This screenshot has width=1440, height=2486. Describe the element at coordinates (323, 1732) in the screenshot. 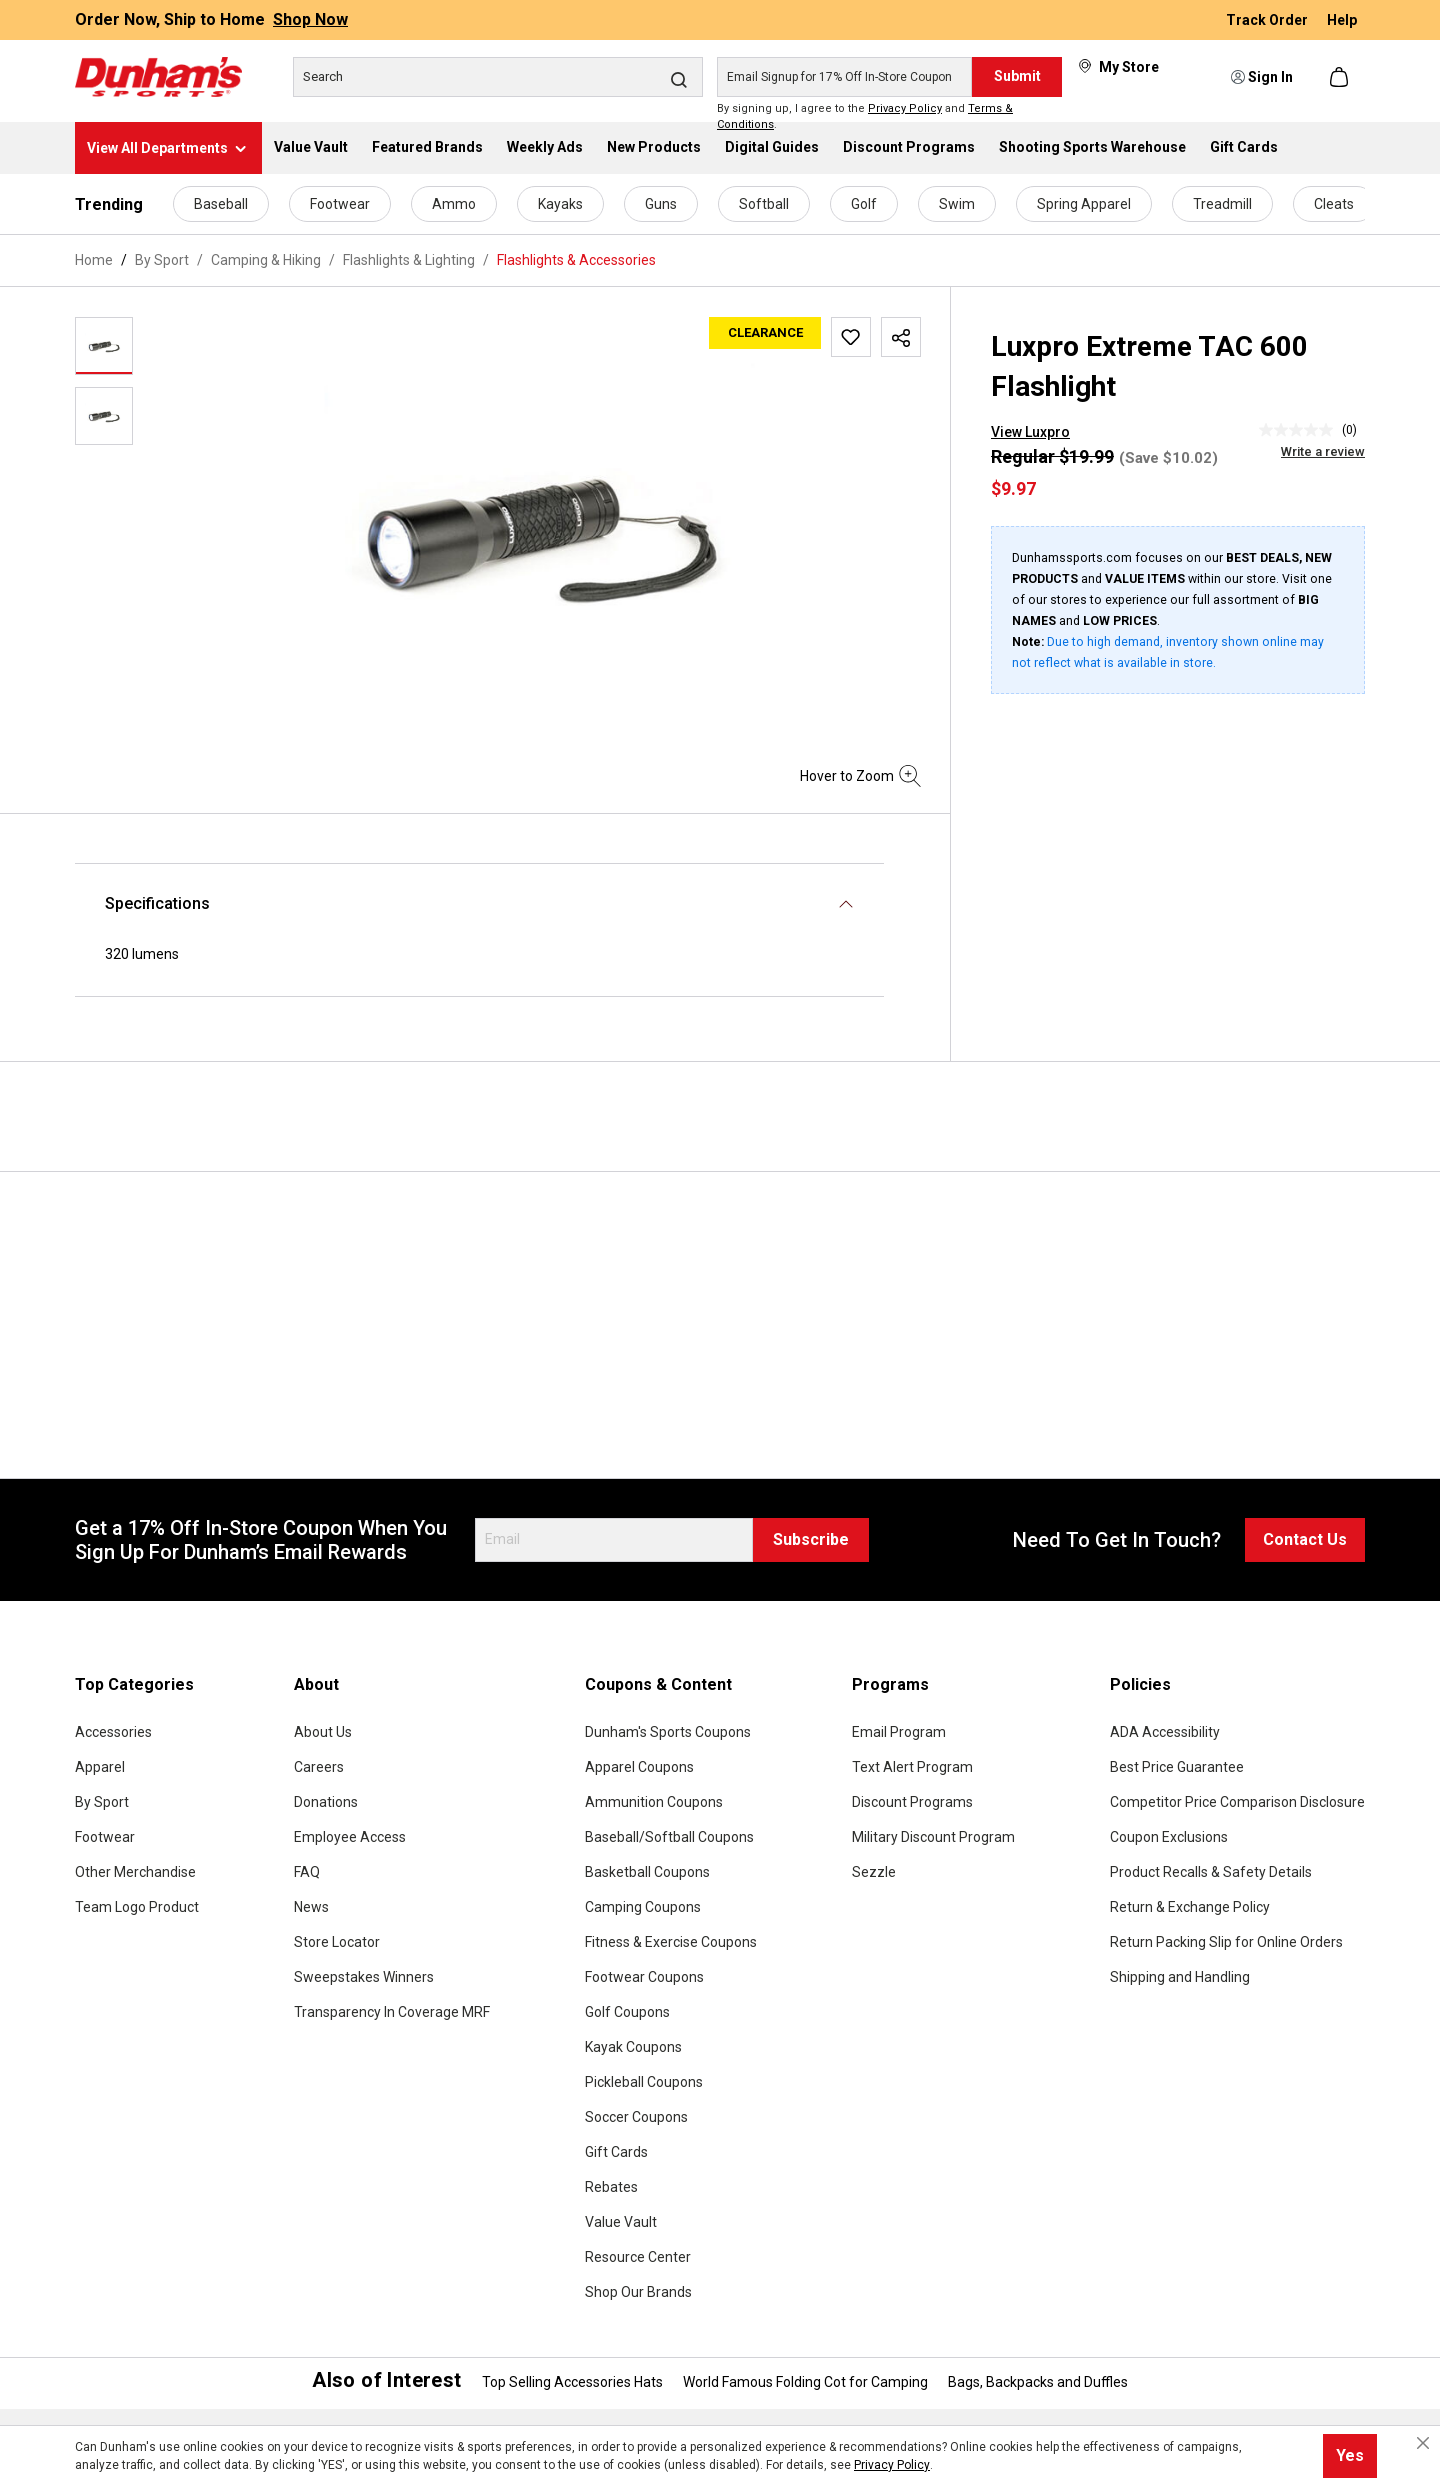

I see `About Us` at that location.